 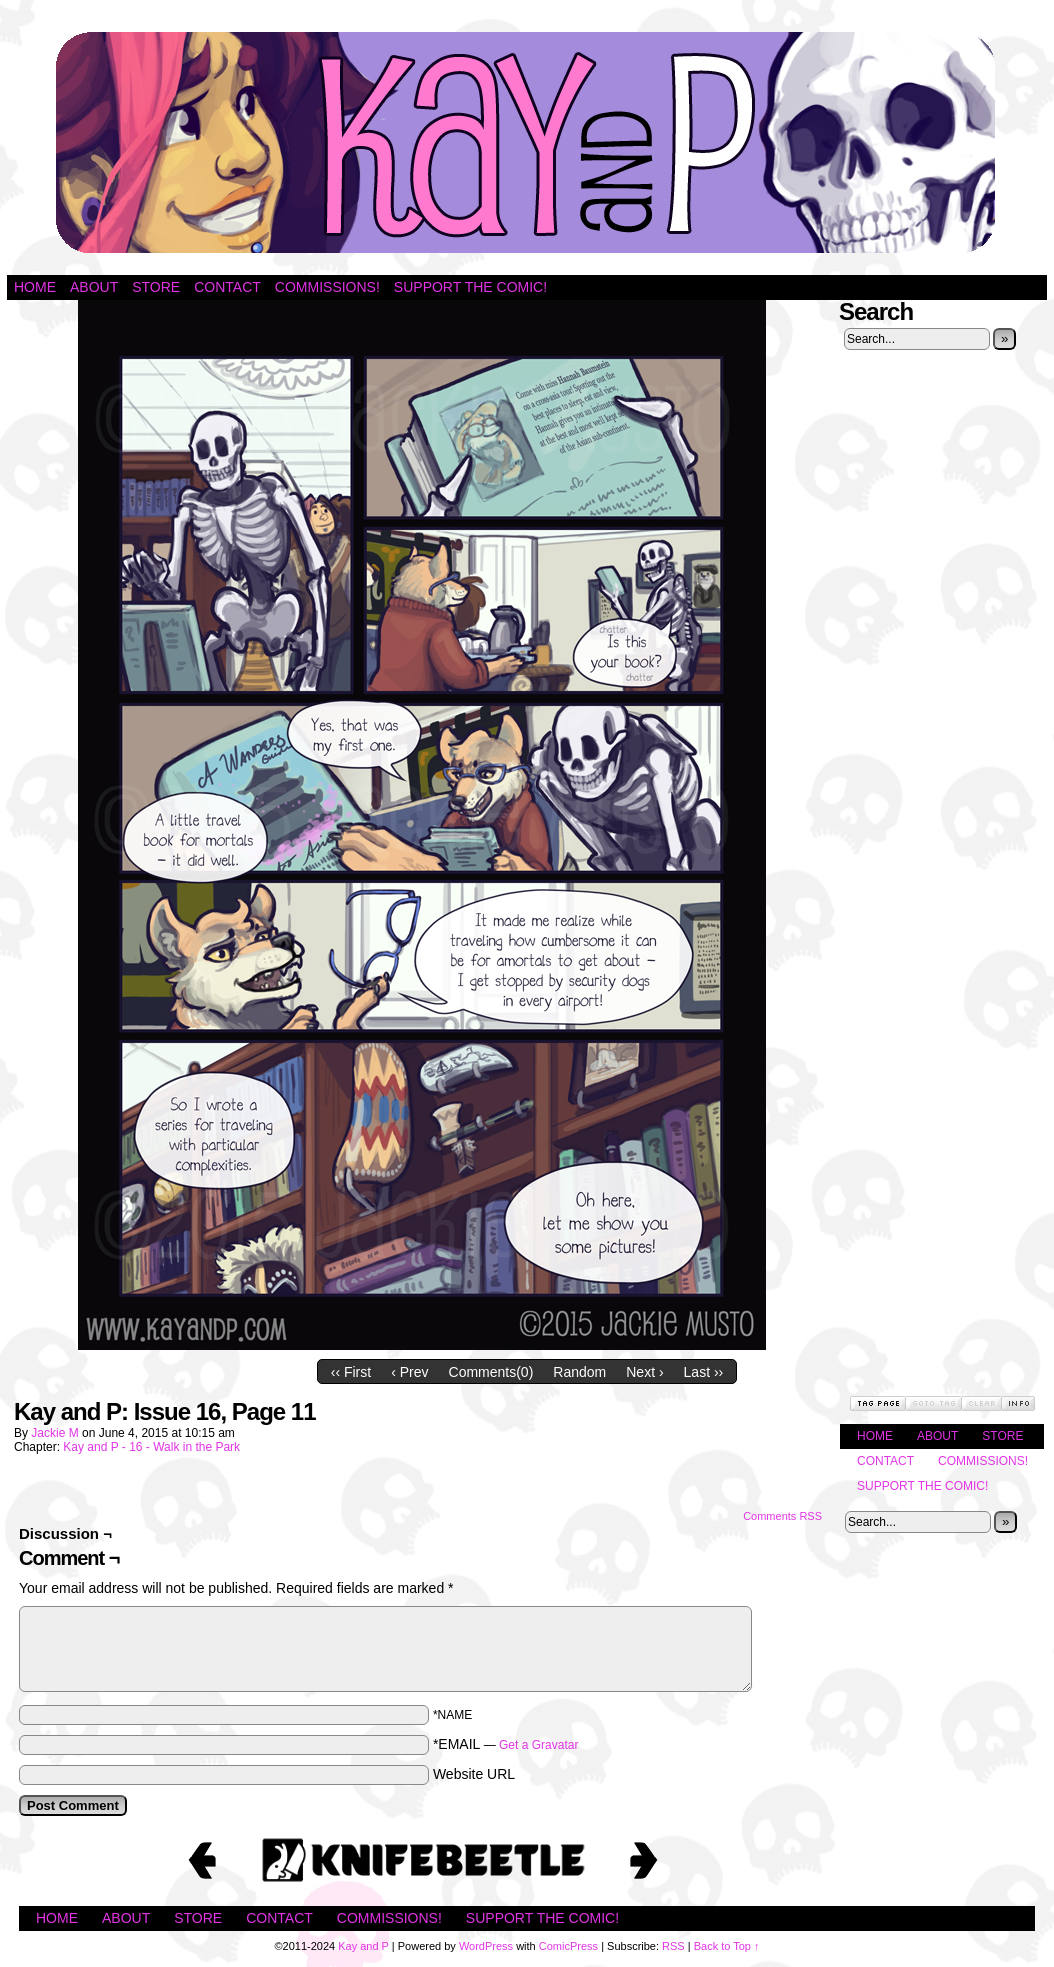 What do you see at coordinates (227, 287) in the screenshot?
I see `Contact` at bounding box center [227, 287].